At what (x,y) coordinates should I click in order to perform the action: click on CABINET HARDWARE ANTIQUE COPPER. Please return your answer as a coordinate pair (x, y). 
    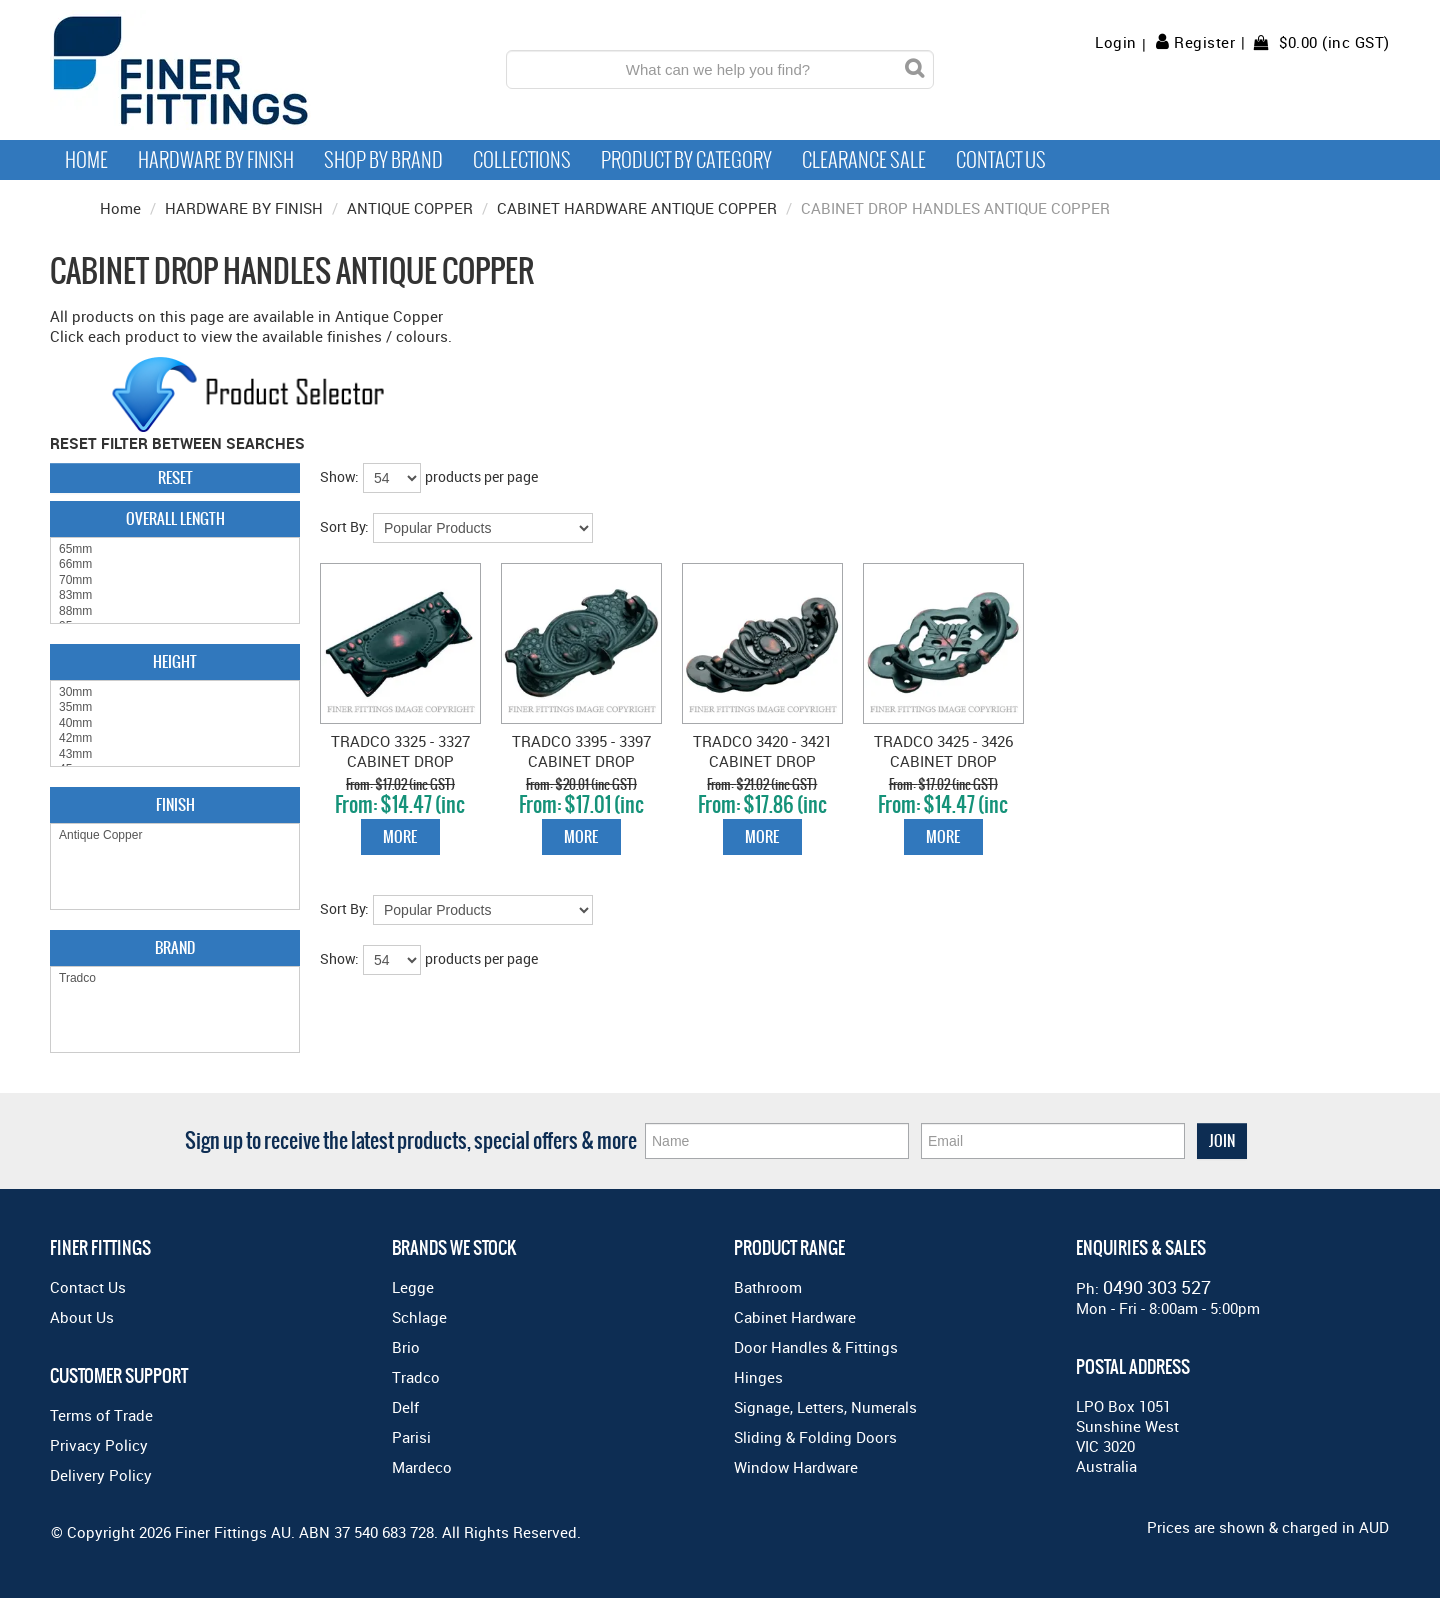
    Looking at the image, I should click on (637, 208).